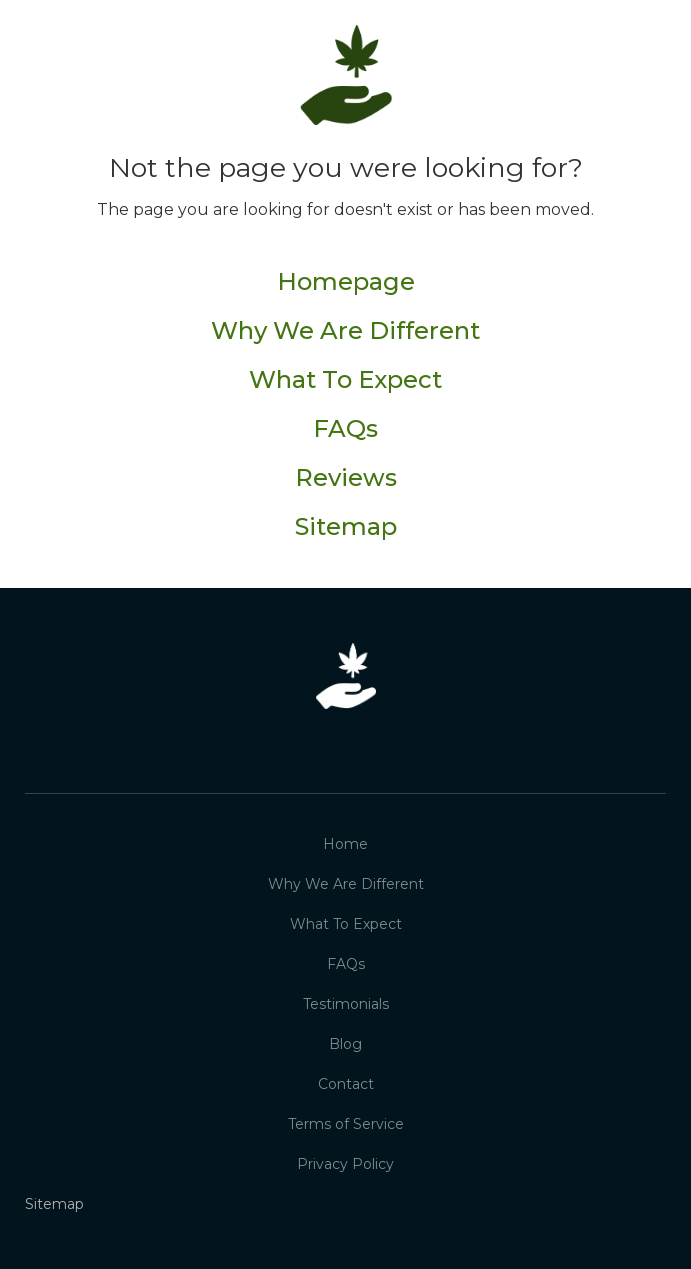 Image resolution: width=691 pixels, height=1269 pixels. What do you see at coordinates (345, 1164) in the screenshot?
I see `Privacy Policy` at bounding box center [345, 1164].